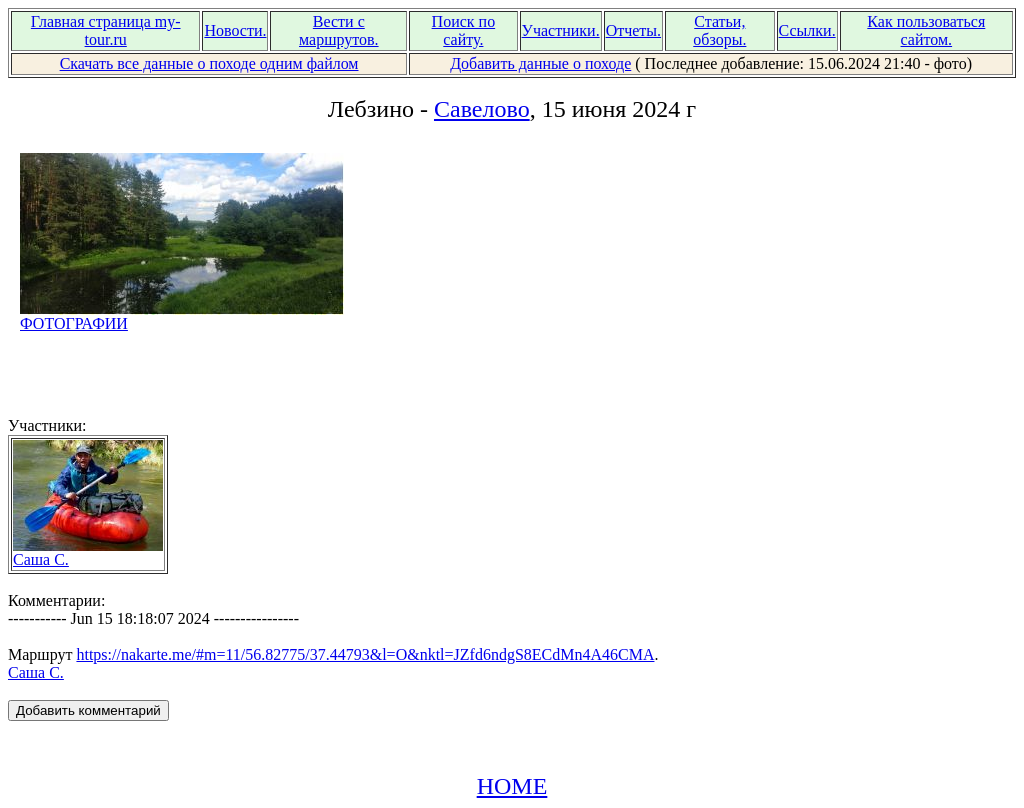 This screenshot has width=1024, height=808. Describe the element at coordinates (482, 109) in the screenshot. I see `Савелово` at that location.